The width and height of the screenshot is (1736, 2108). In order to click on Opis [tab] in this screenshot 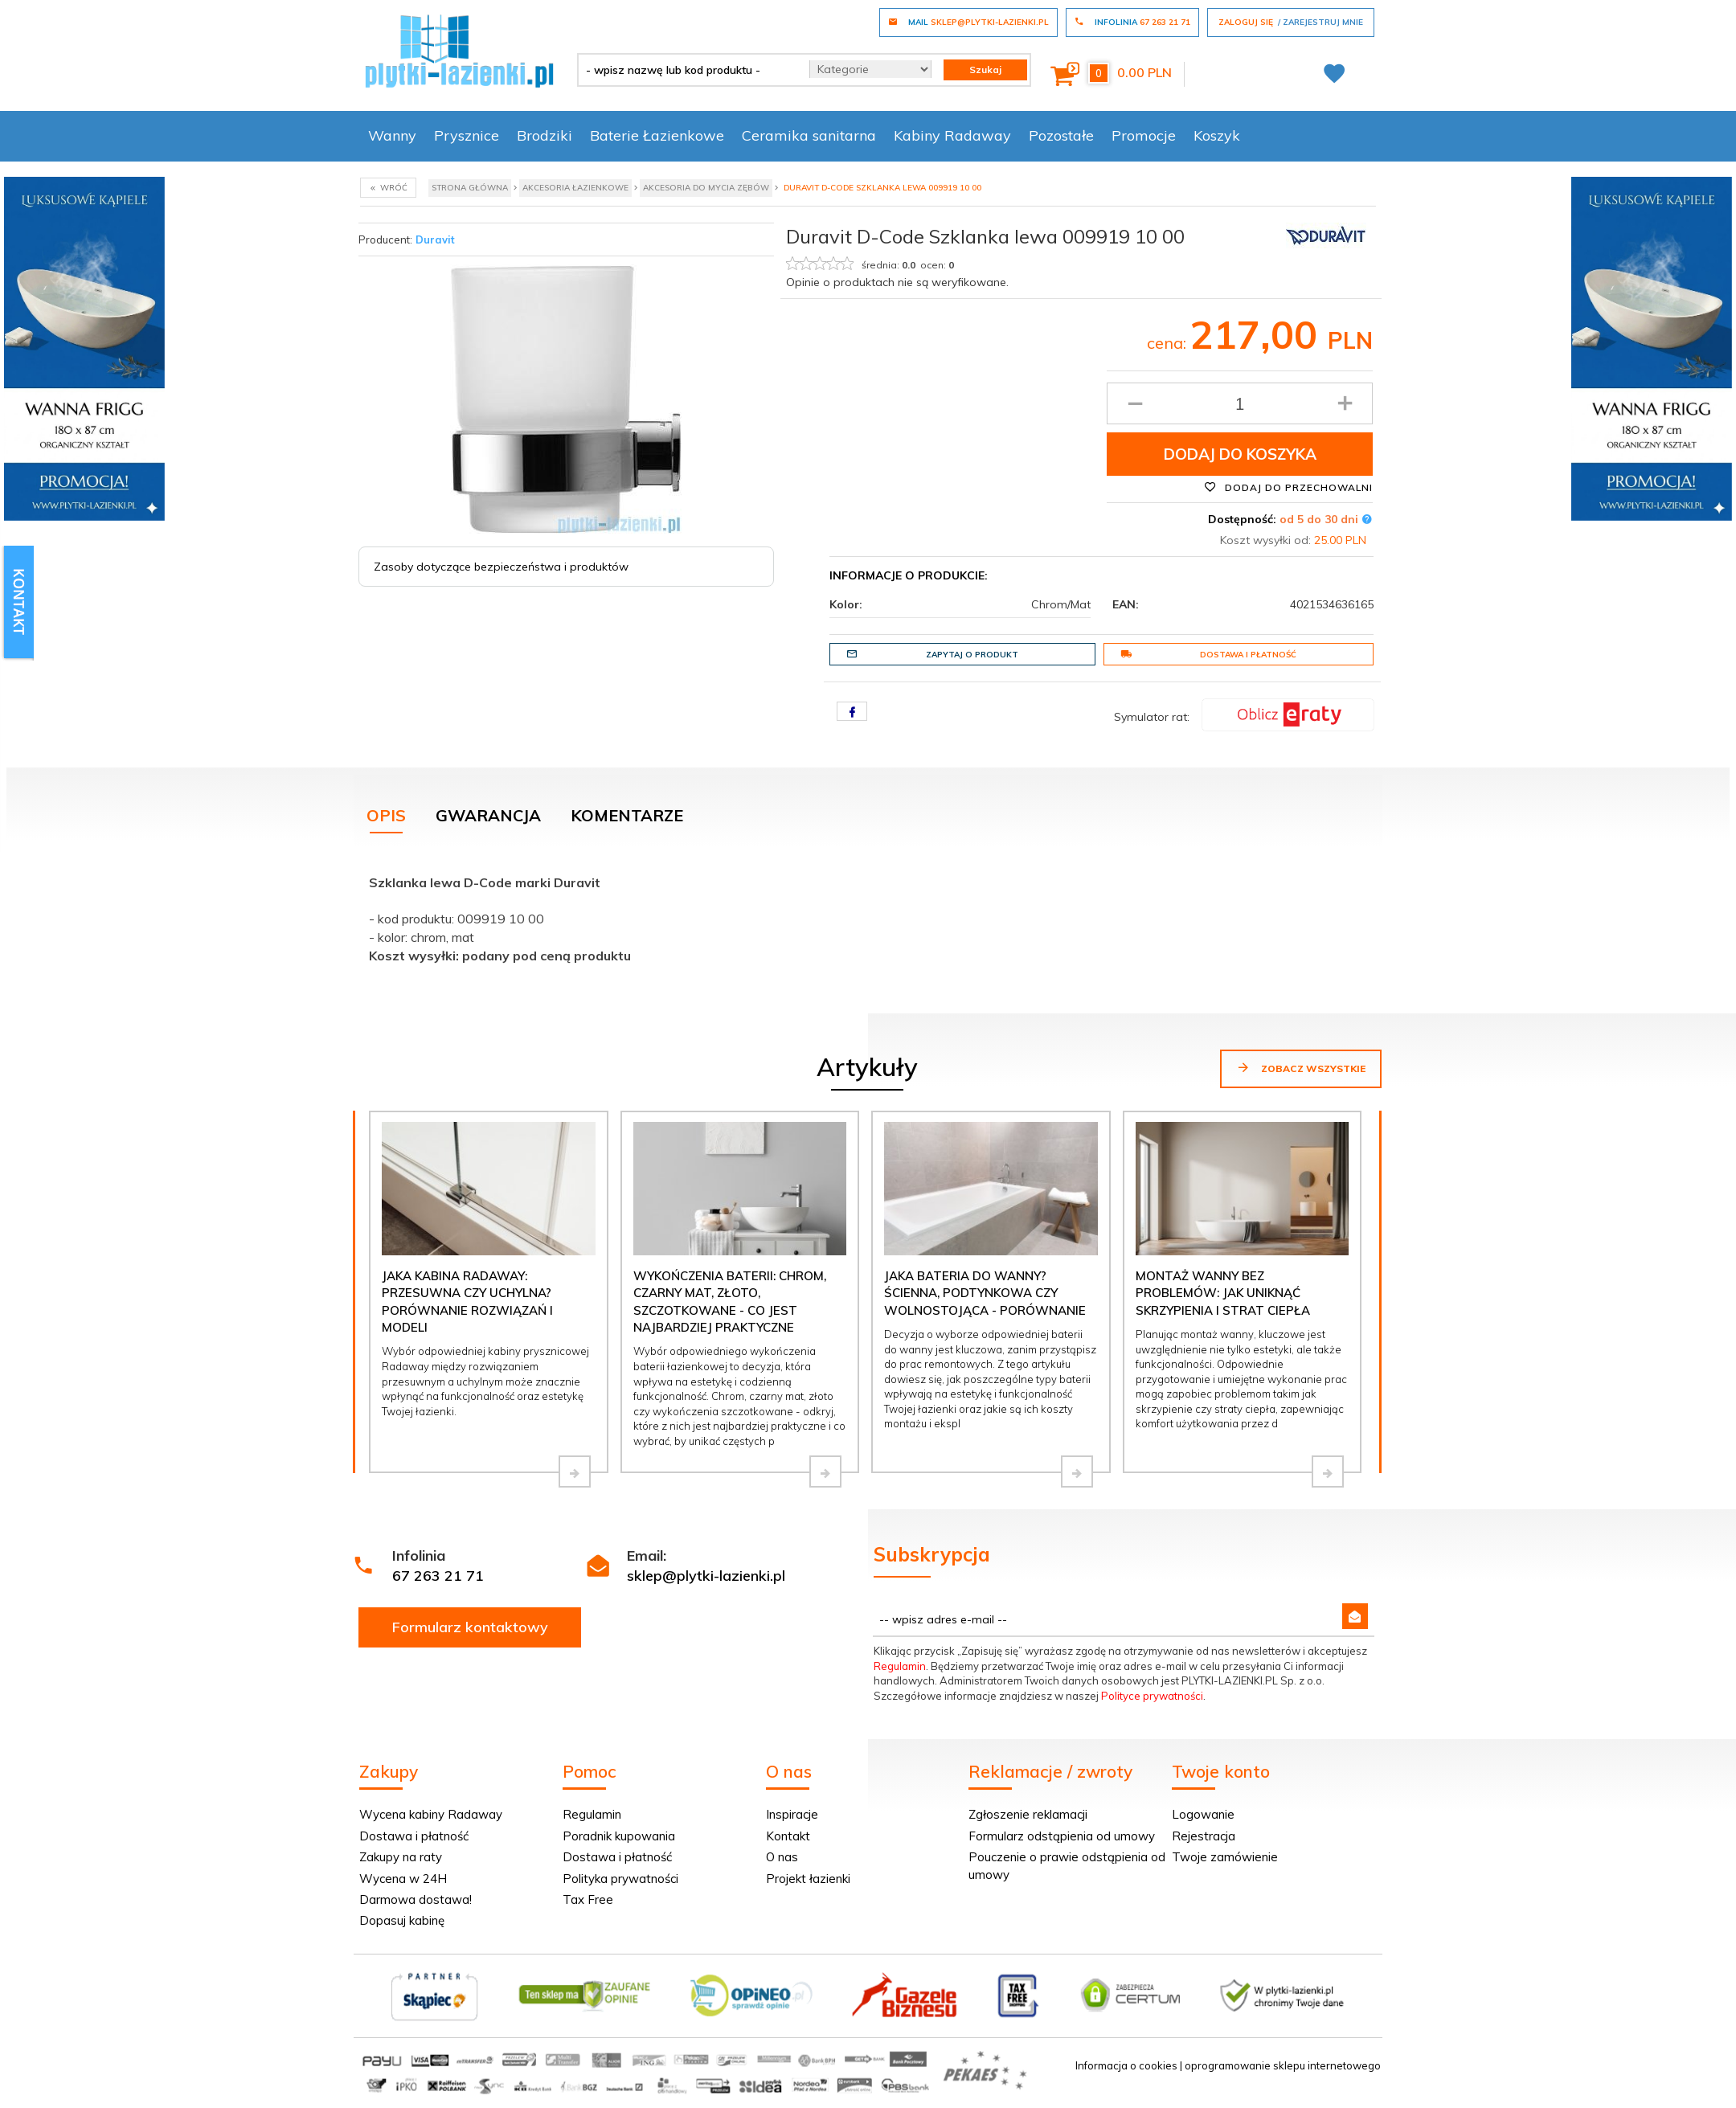, I will do `click(386, 815)`.